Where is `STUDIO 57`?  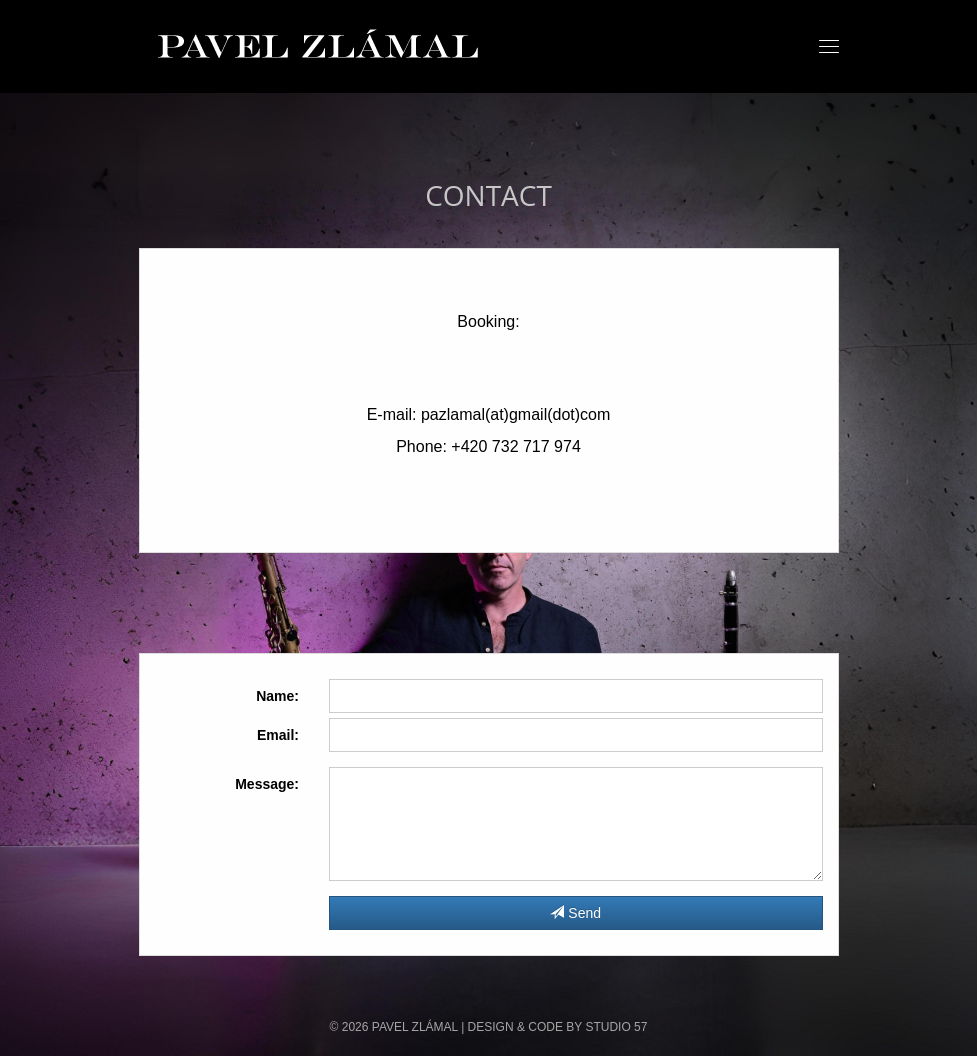
STUDIO 57 is located at coordinates (616, 1027).